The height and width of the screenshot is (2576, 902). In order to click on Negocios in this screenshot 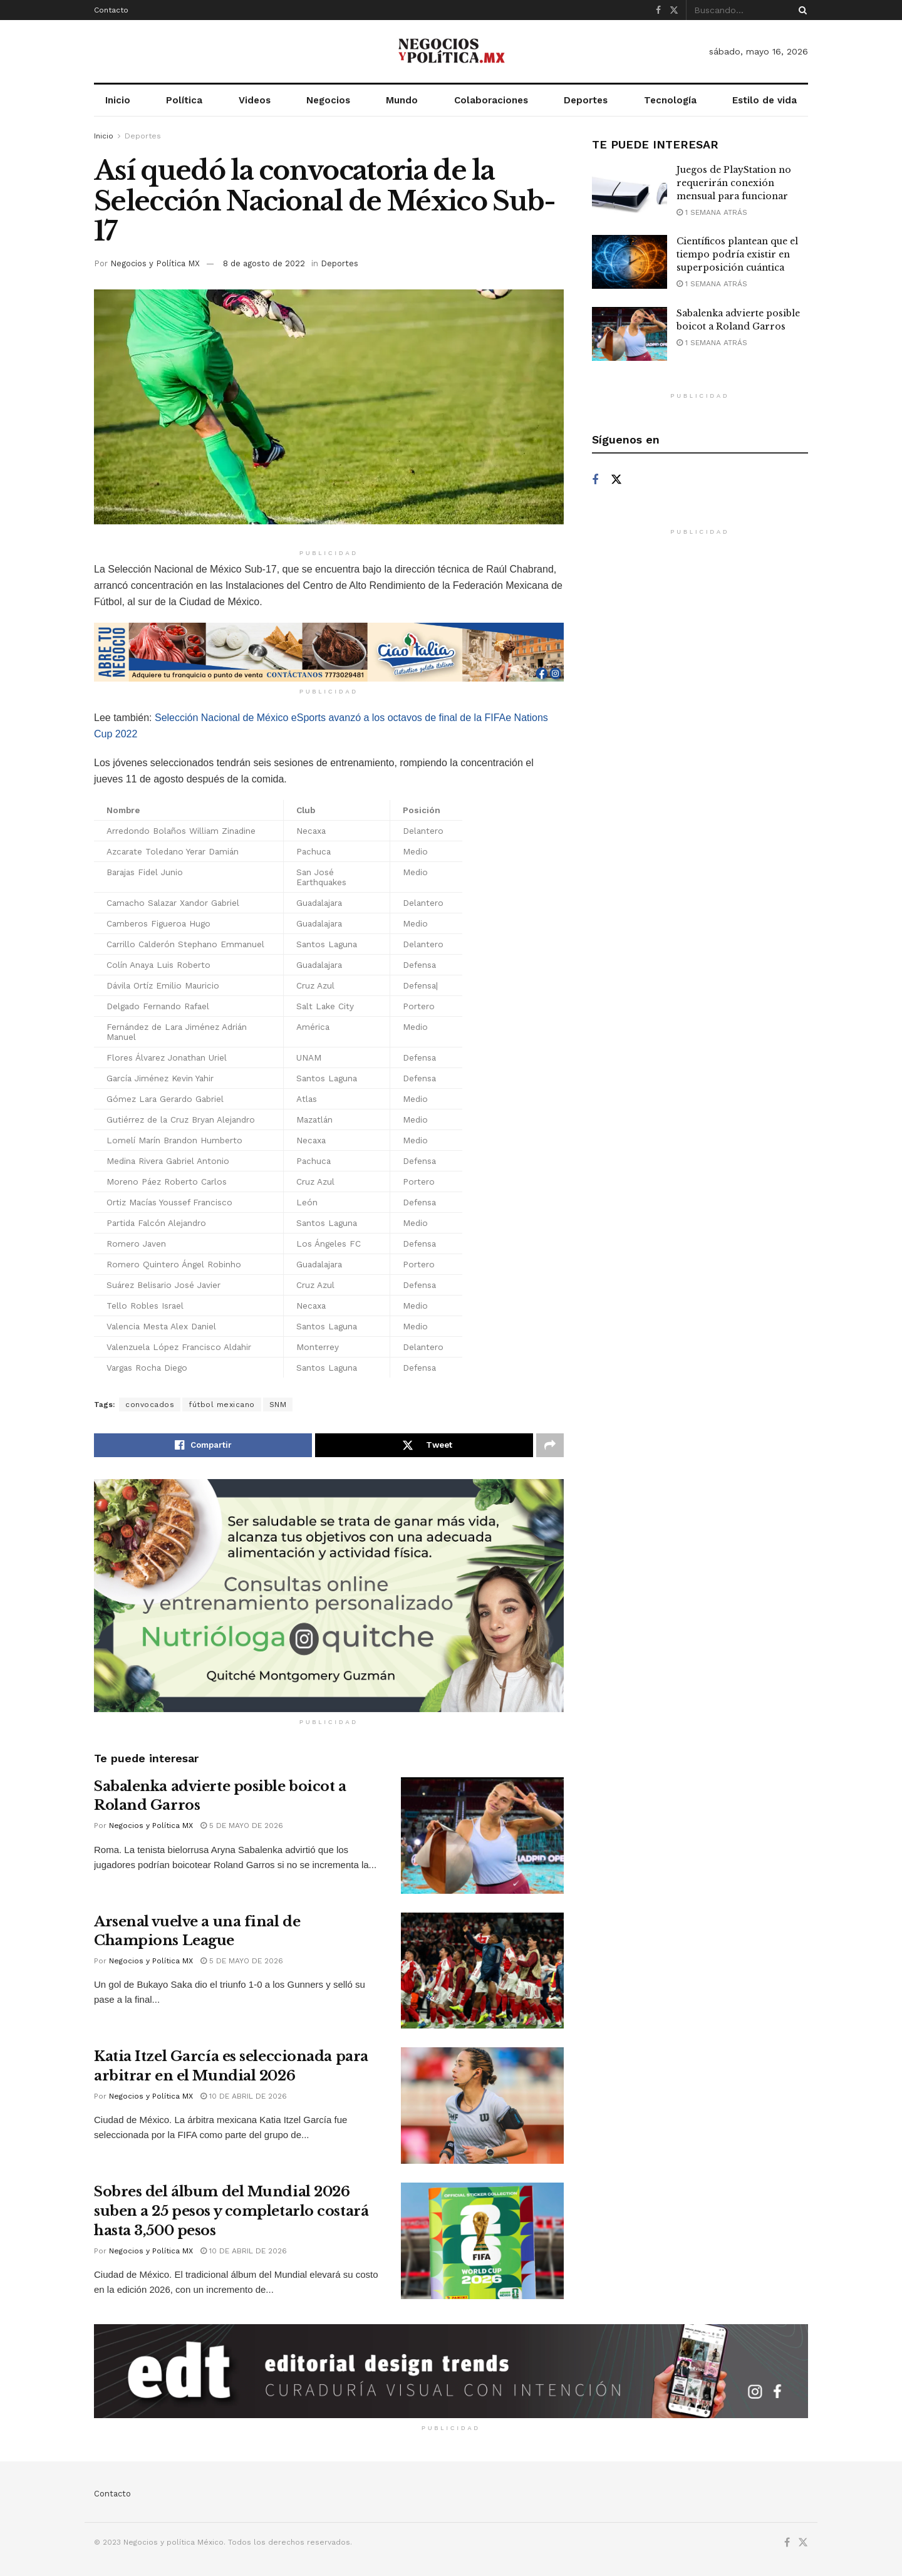, I will do `click(328, 100)`.